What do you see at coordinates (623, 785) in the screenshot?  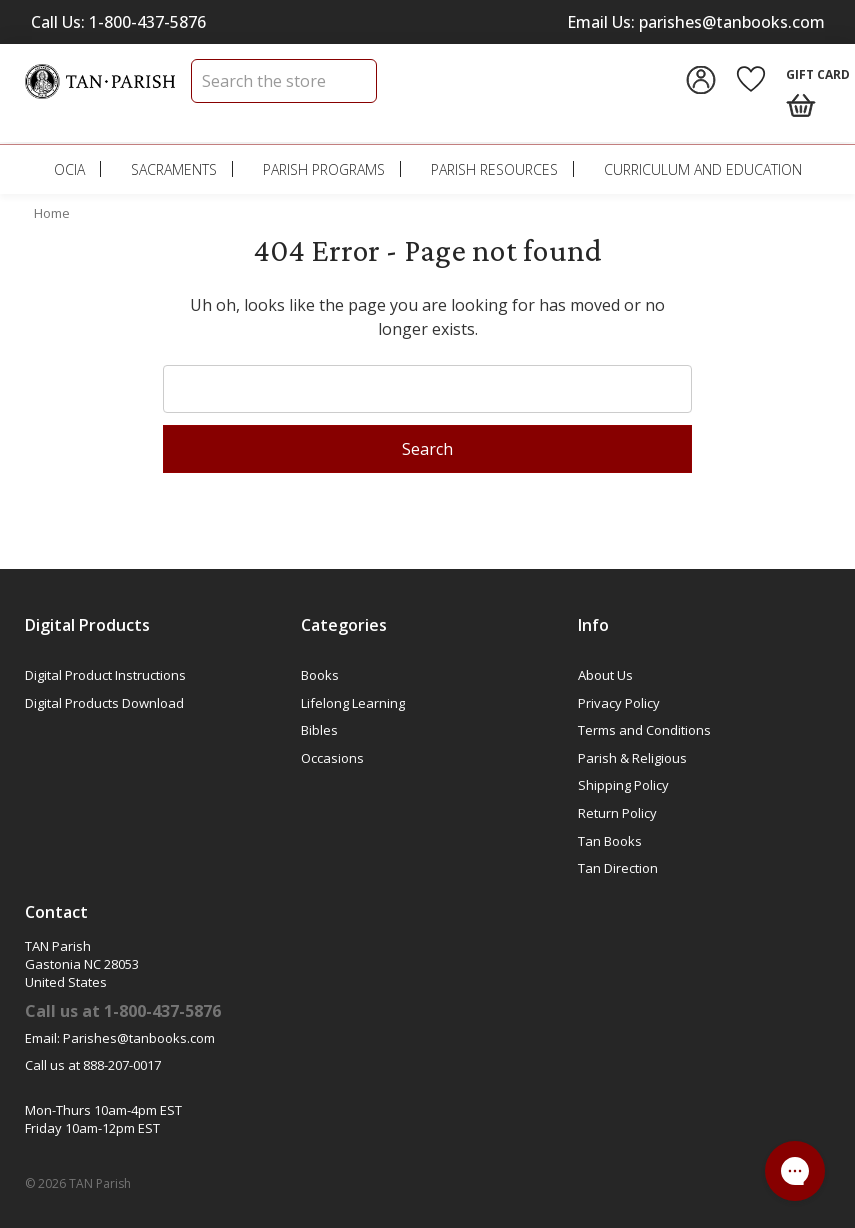 I see `Shipping Policy` at bounding box center [623, 785].